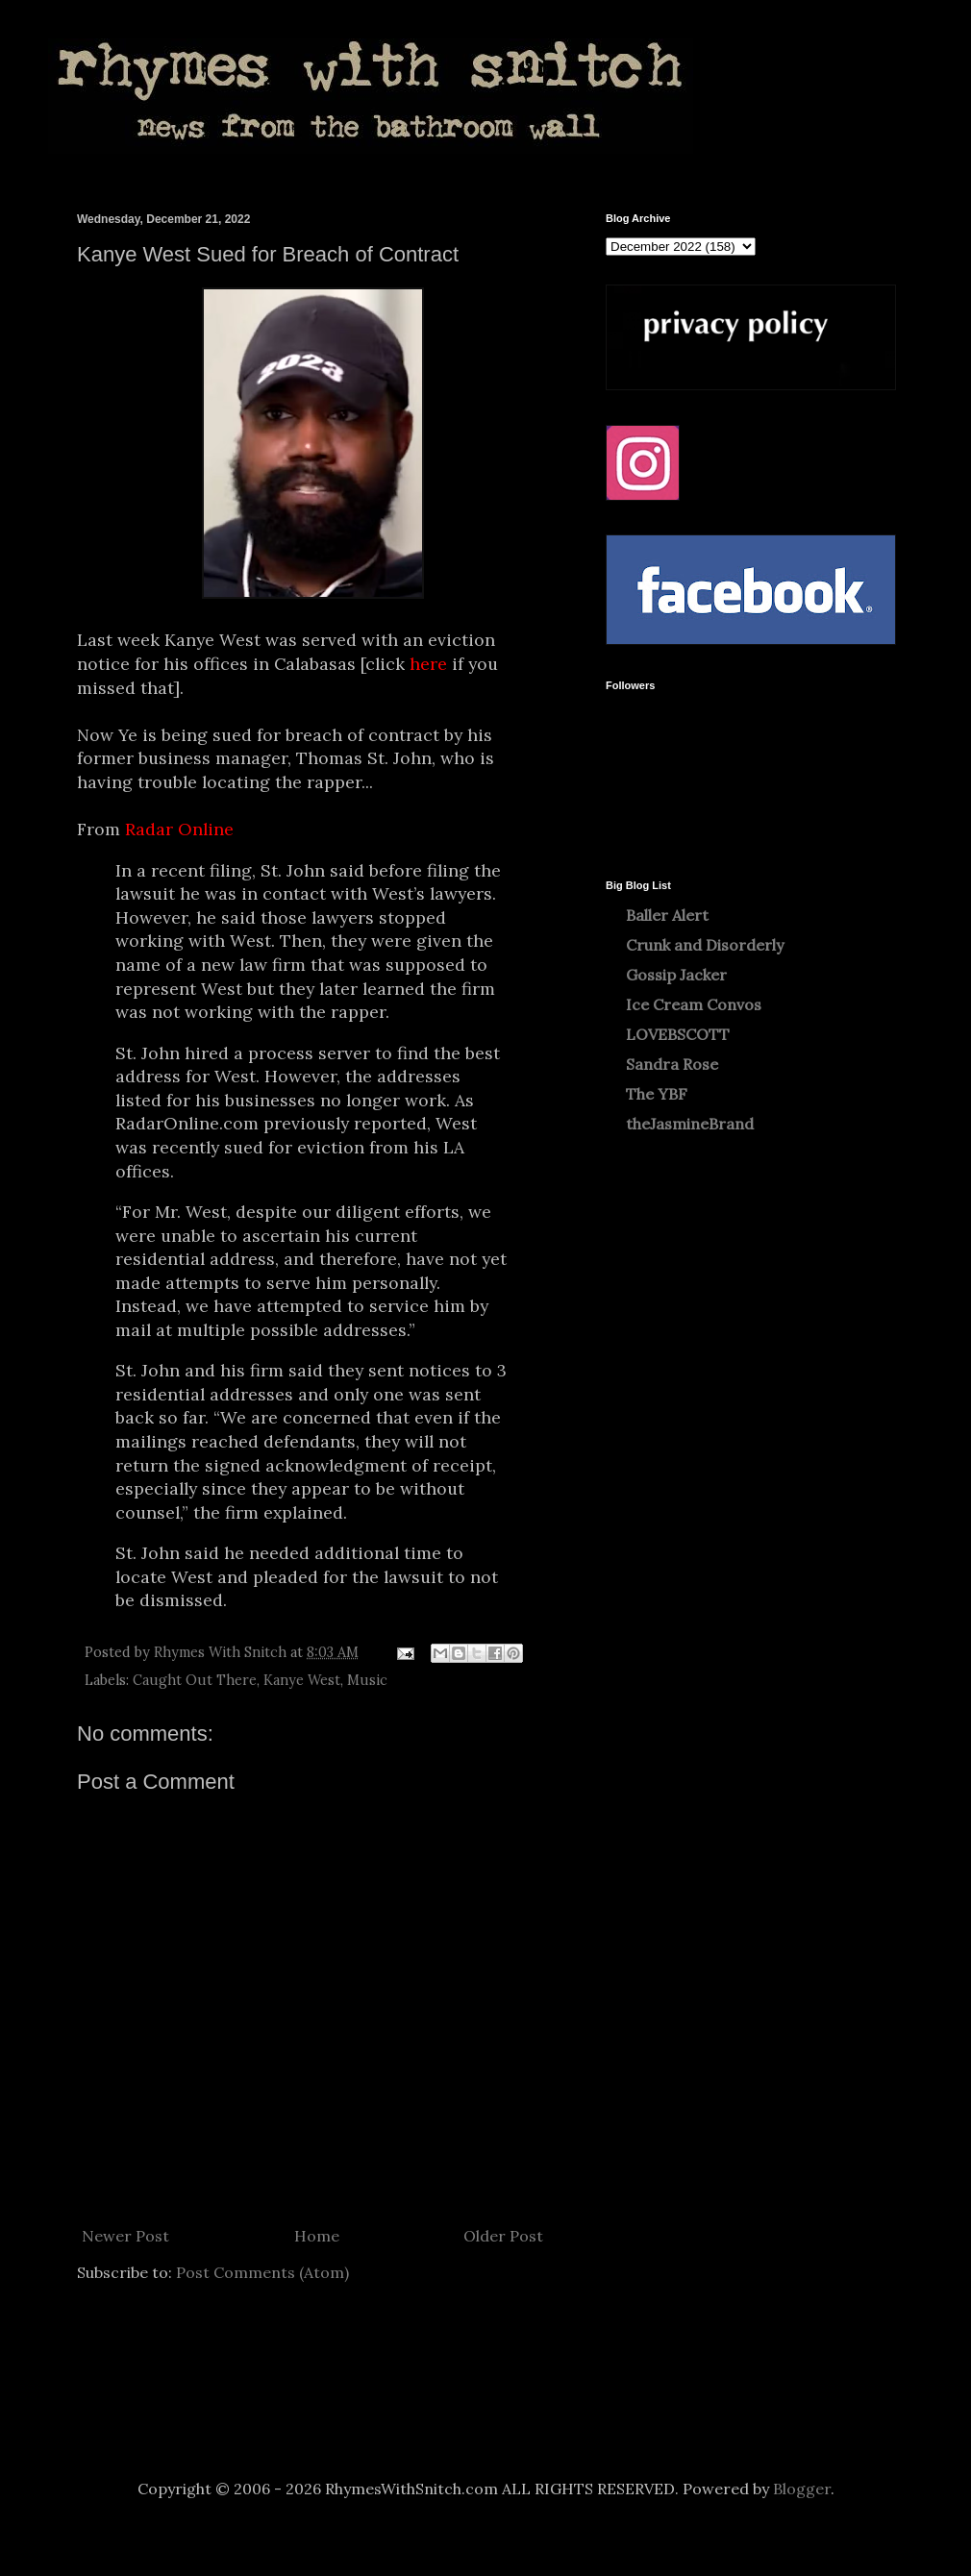 Image resolution: width=971 pixels, height=2576 pixels. What do you see at coordinates (367, 1680) in the screenshot?
I see `Music` at bounding box center [367, 1680].